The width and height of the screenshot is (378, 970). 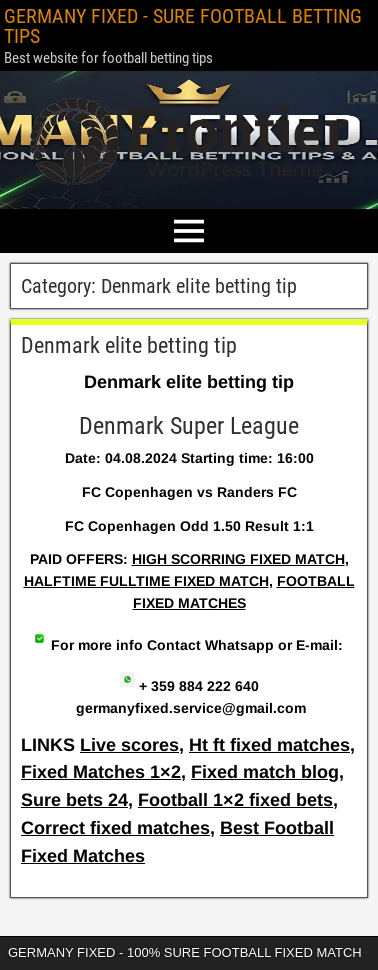 What do you see at coordinates (115, 828) in the screenshot?
I see `Correct fixed matches` at bounding box center [115, 828].